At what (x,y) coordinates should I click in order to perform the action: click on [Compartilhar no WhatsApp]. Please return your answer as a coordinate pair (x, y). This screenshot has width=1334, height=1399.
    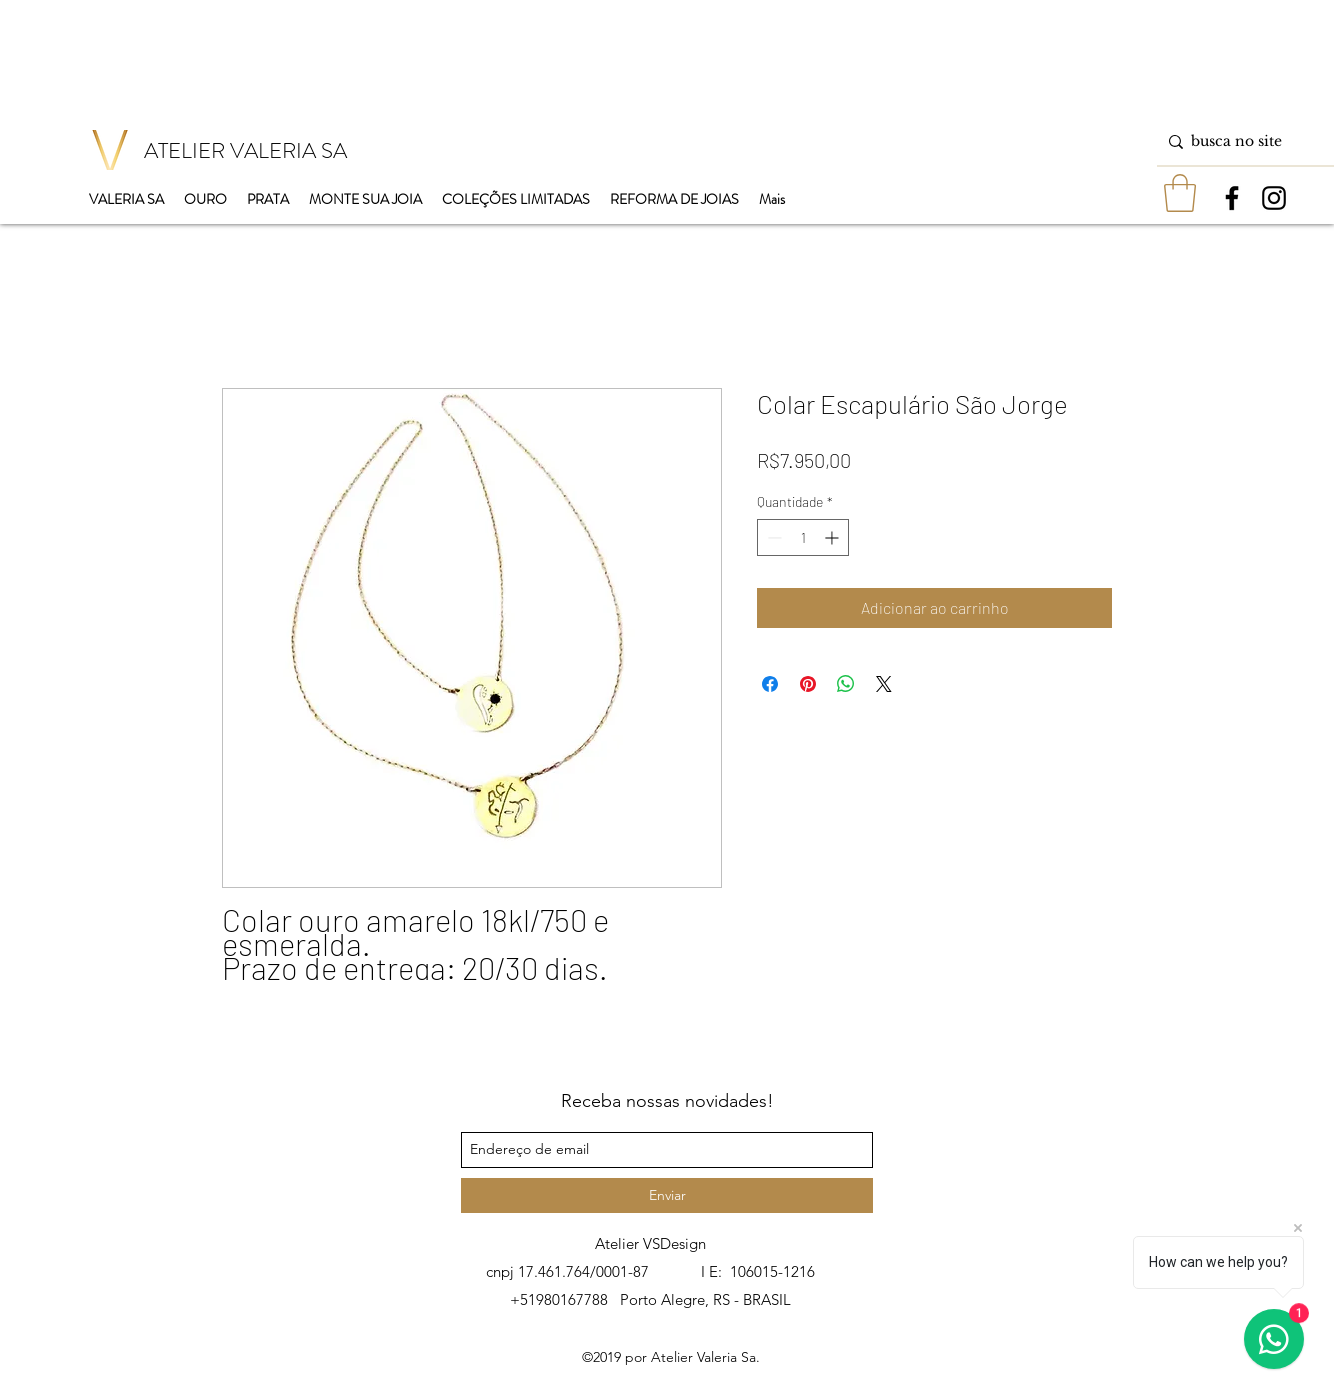
    Looking at the image, I should click on (846, 684).